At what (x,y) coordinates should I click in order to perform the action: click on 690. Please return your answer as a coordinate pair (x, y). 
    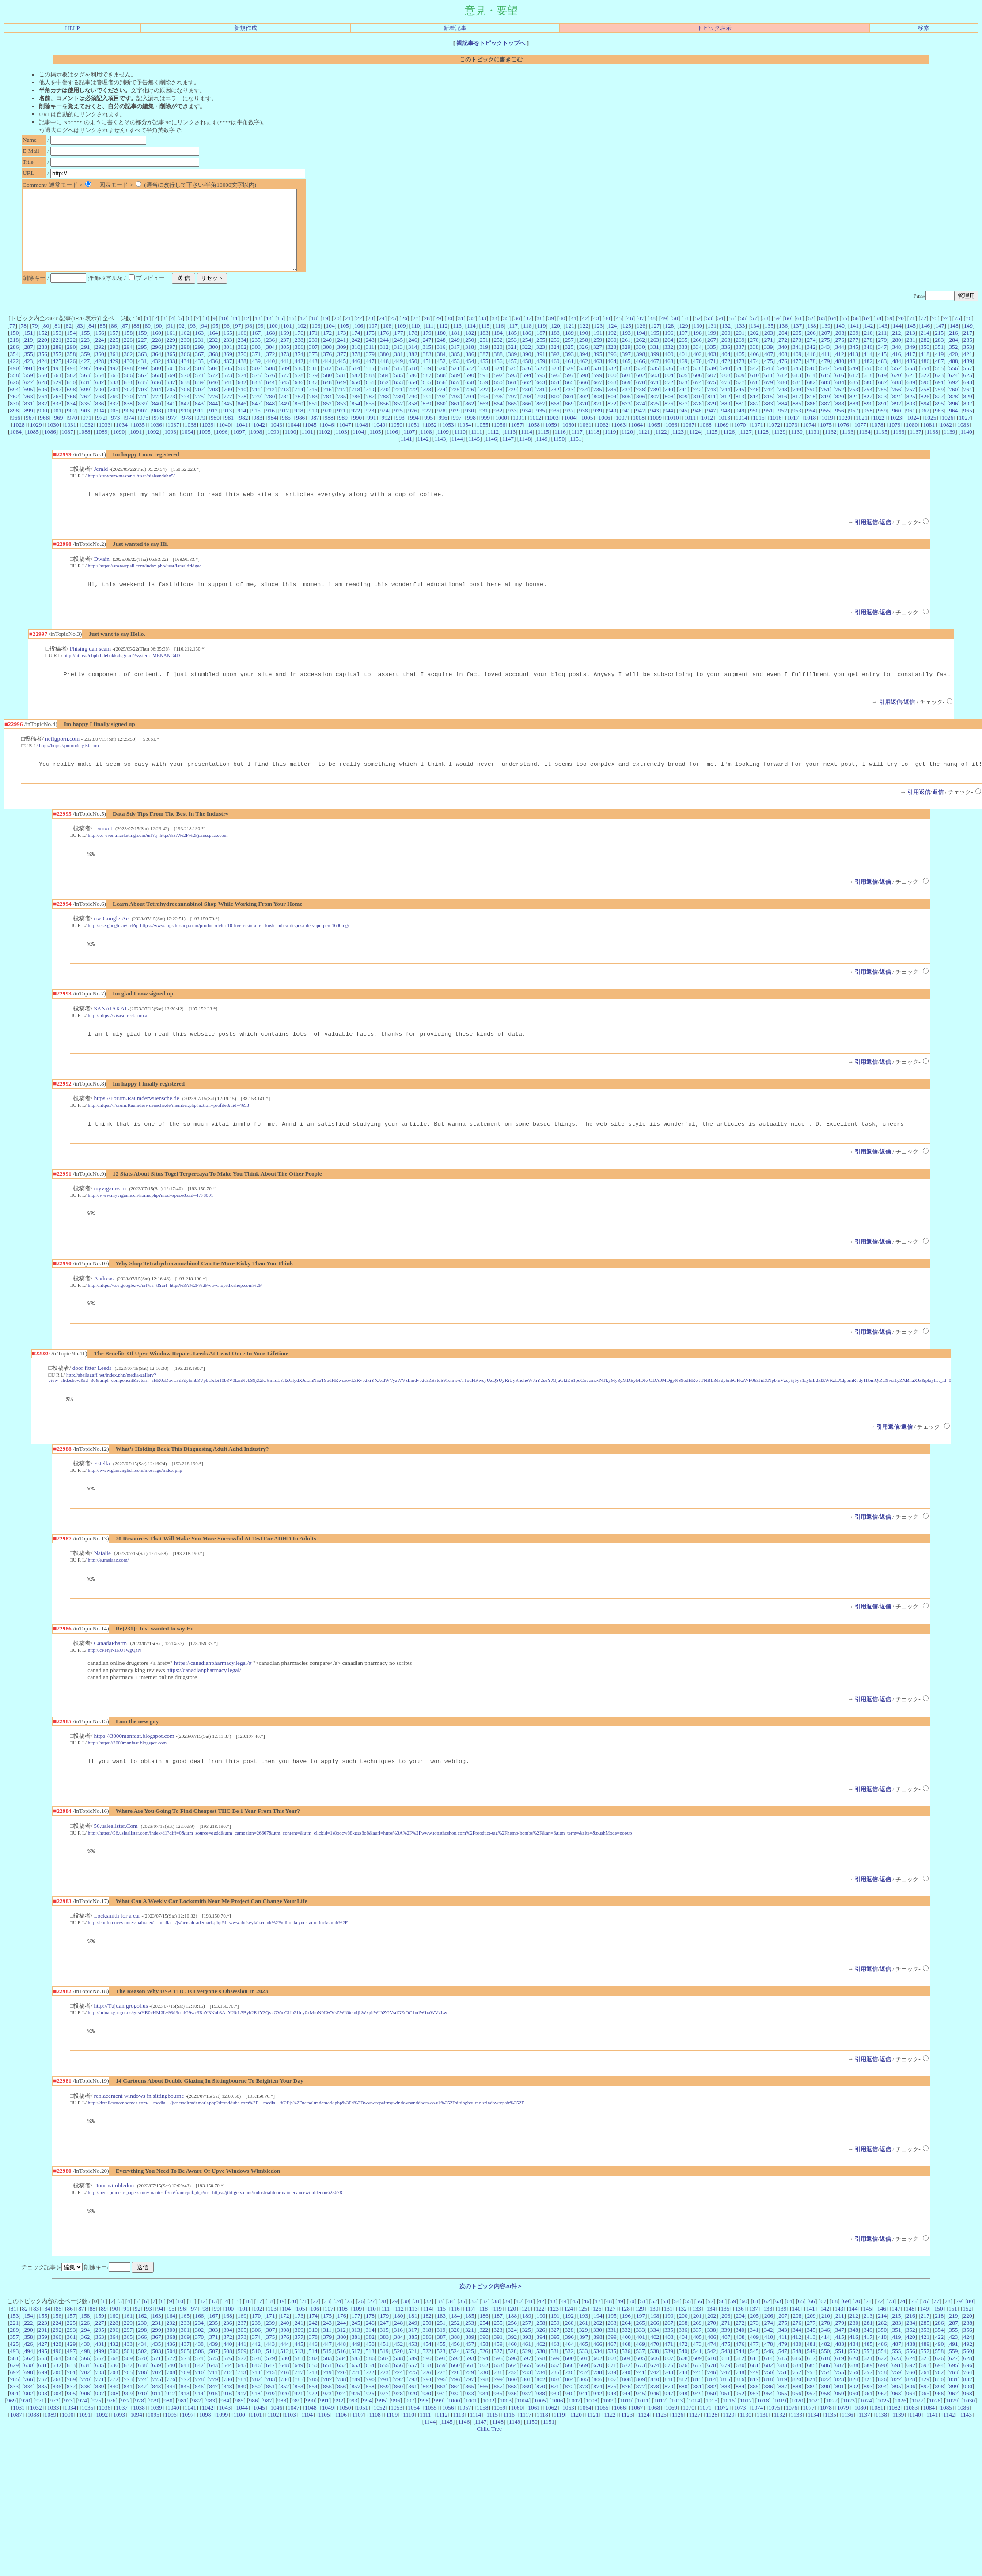
    Looking at the image, I should click on (925, 398).